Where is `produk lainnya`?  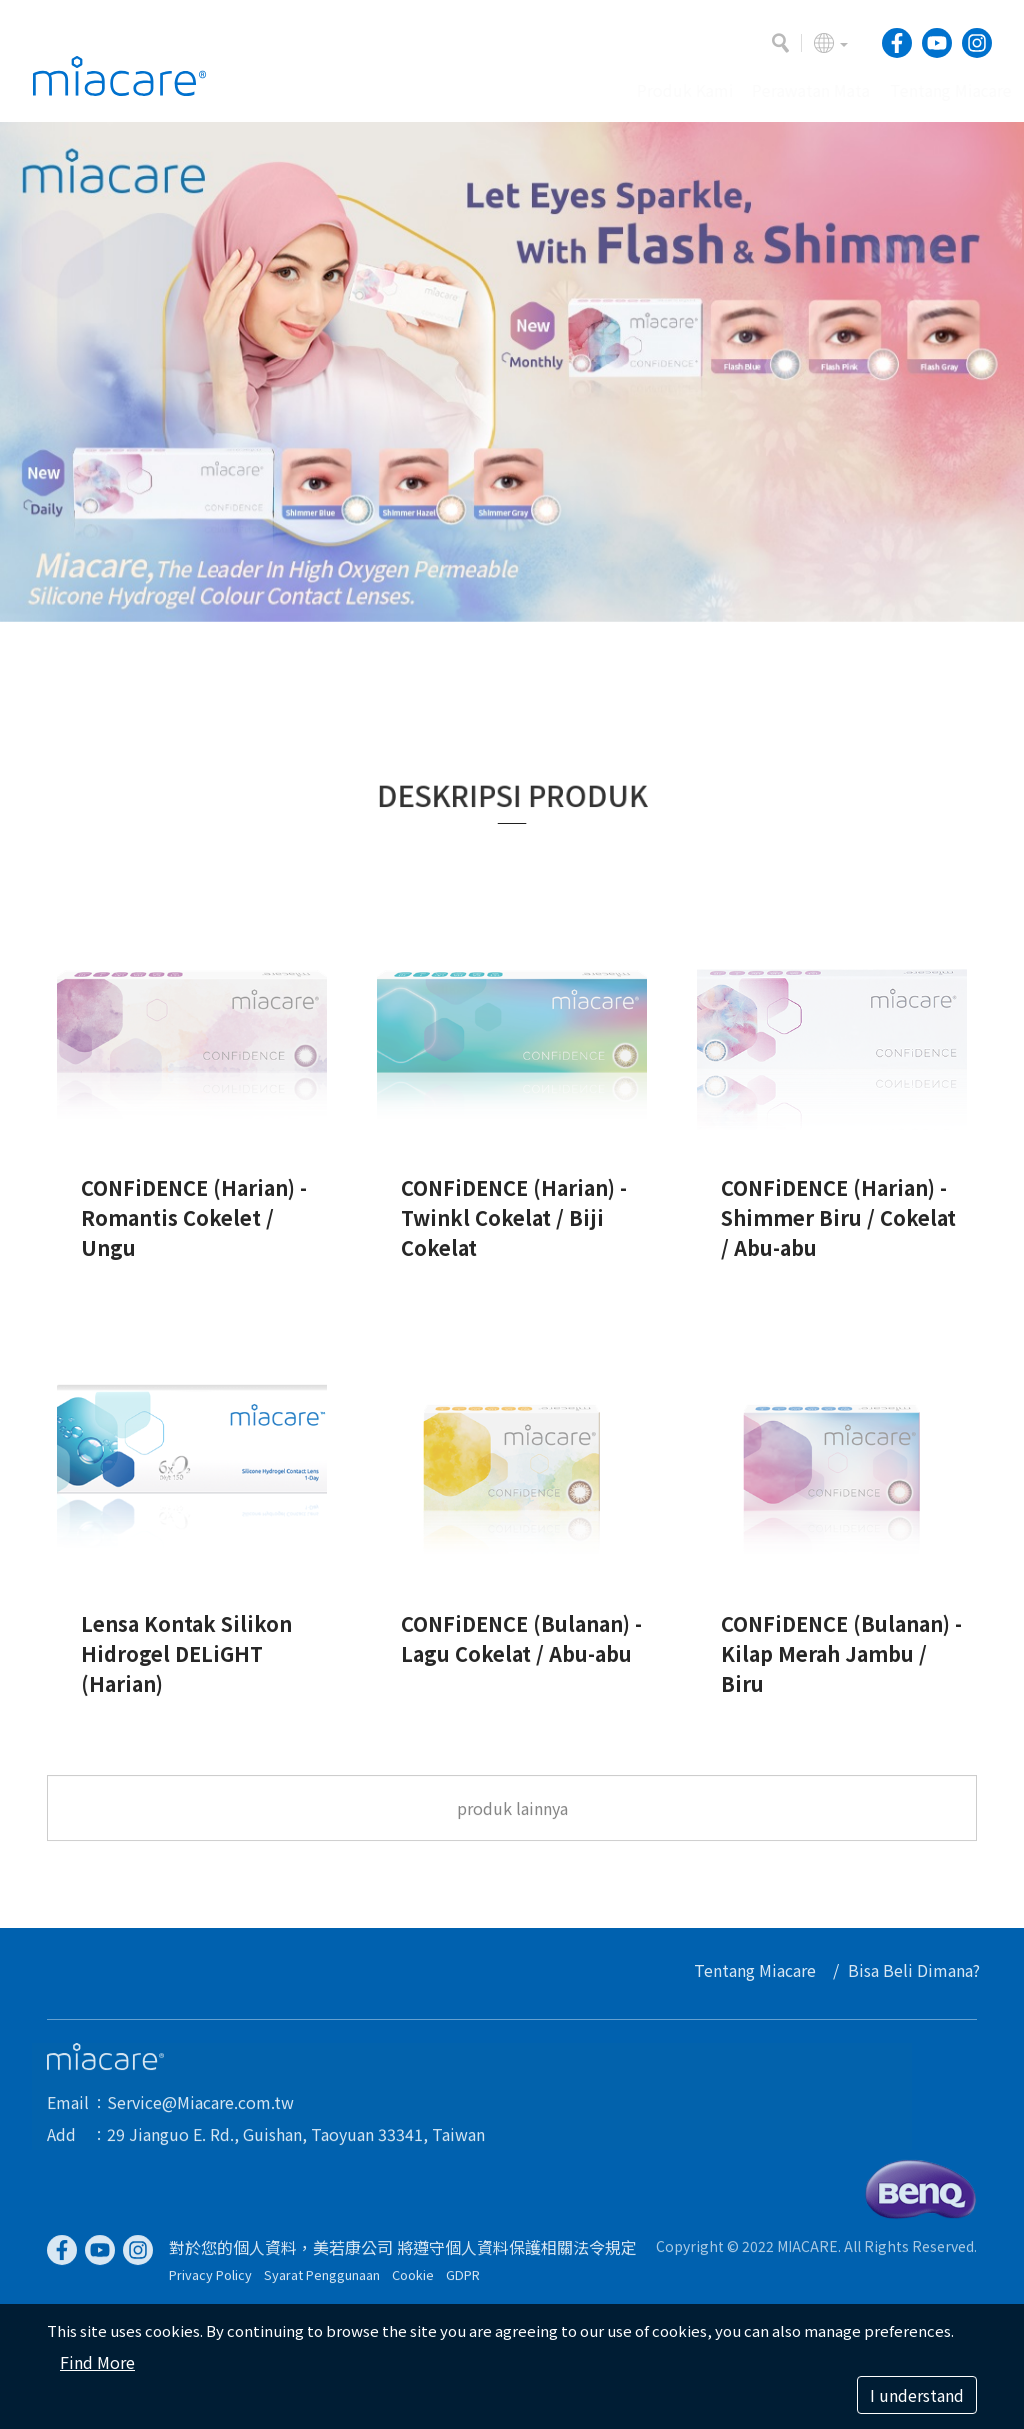 produk lainnya is located at coordinates (512, 1817).